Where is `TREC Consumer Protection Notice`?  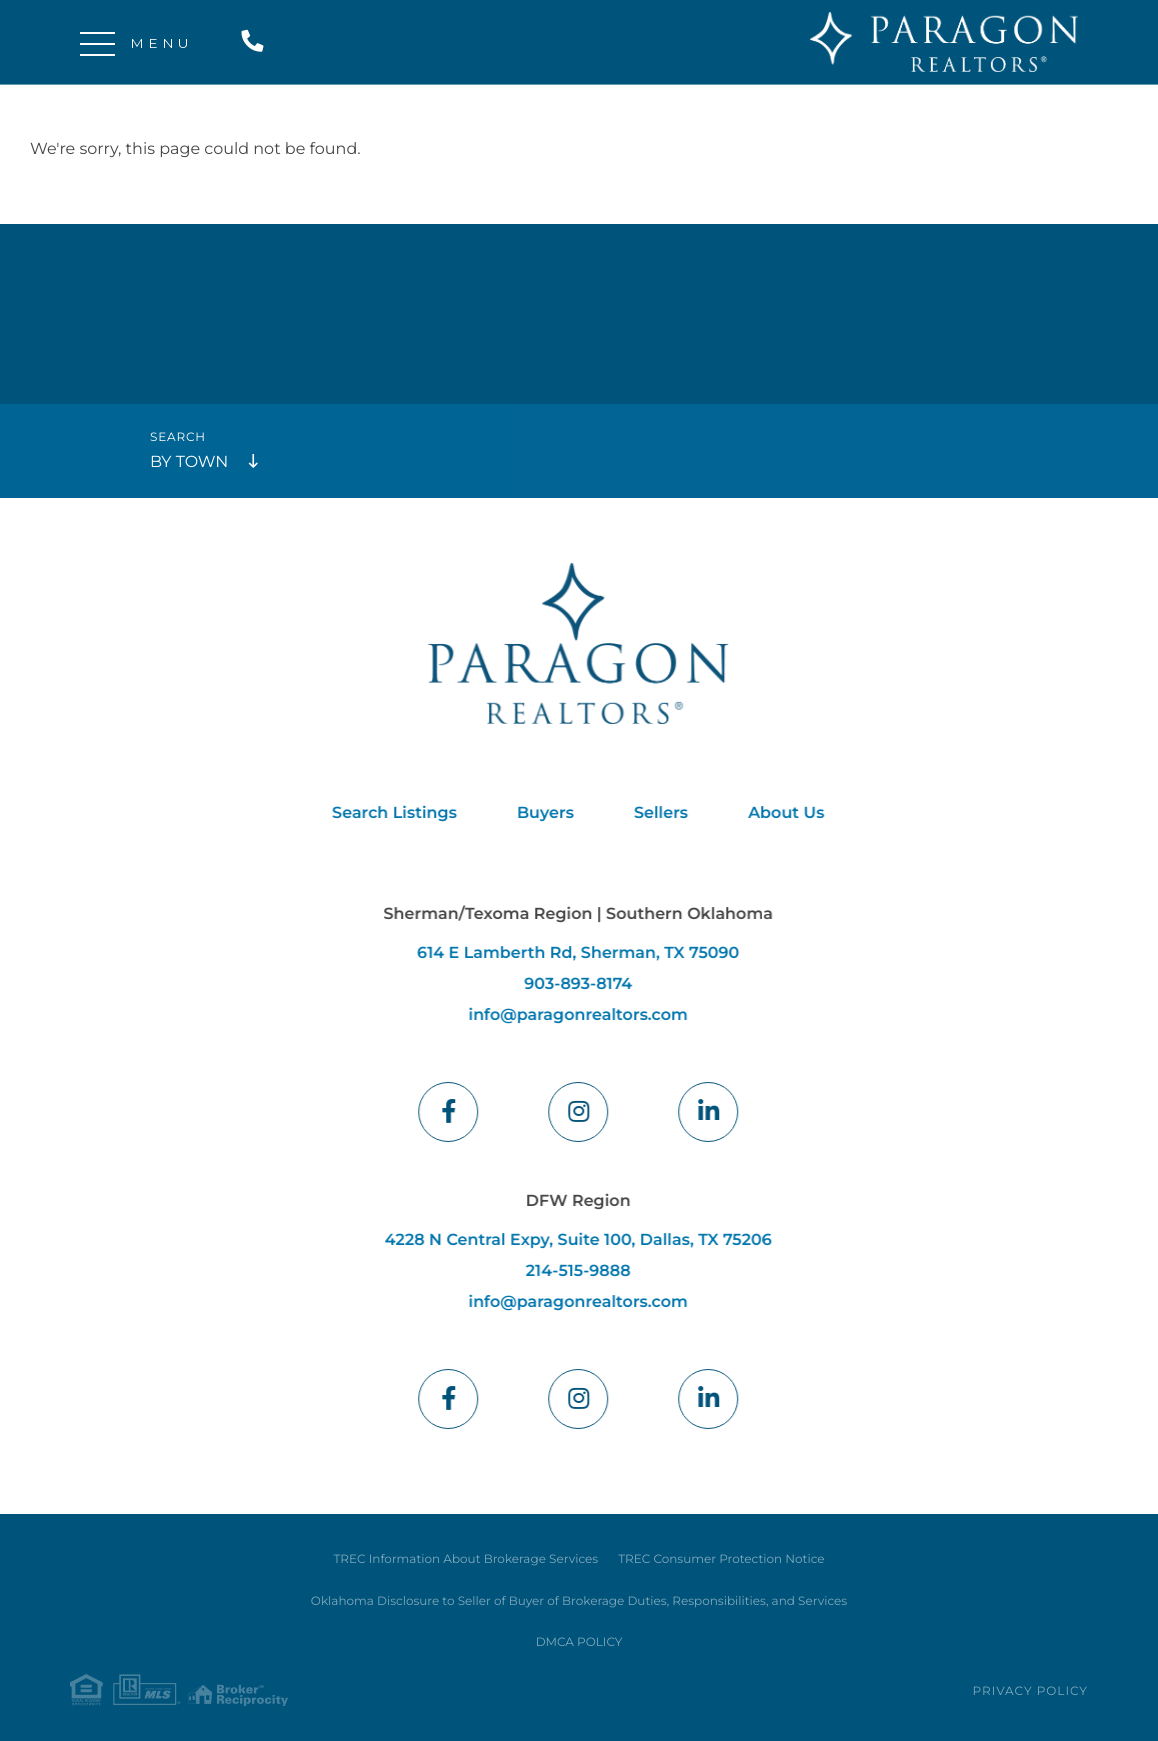
TREC Consumer Protection Notice is located at coordinates (721, 1559).